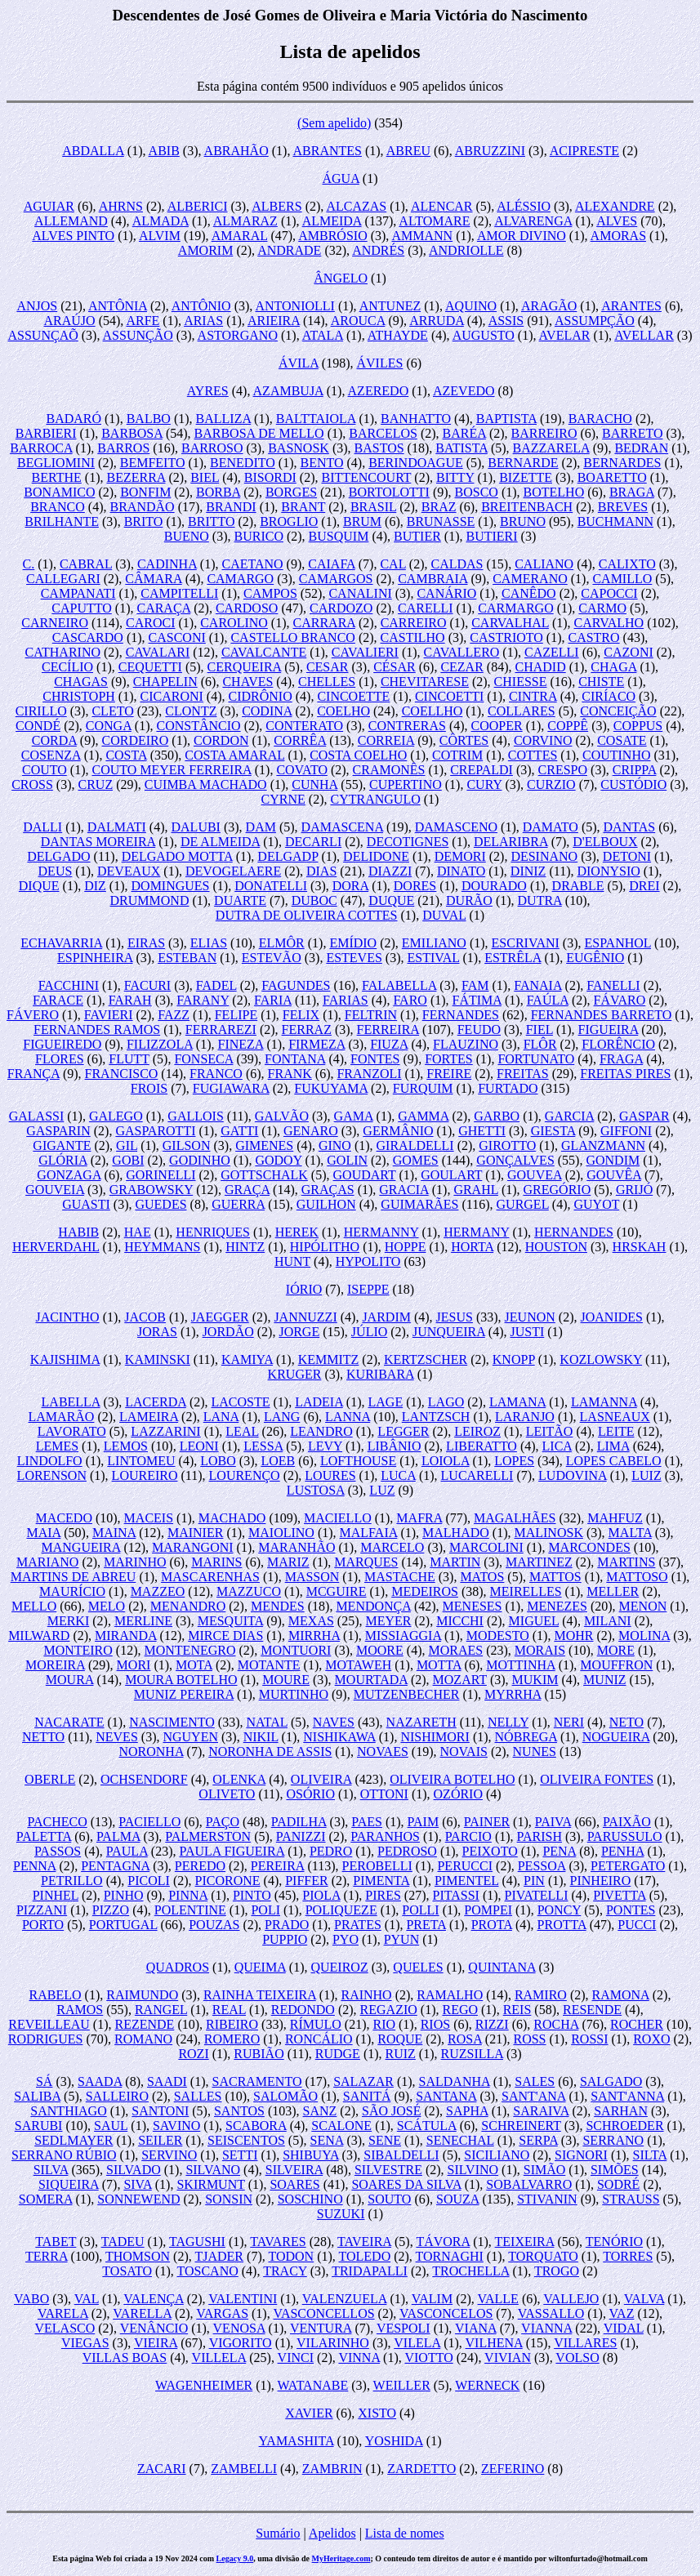  I want to click on PIZZANI, so click(41, 1910).